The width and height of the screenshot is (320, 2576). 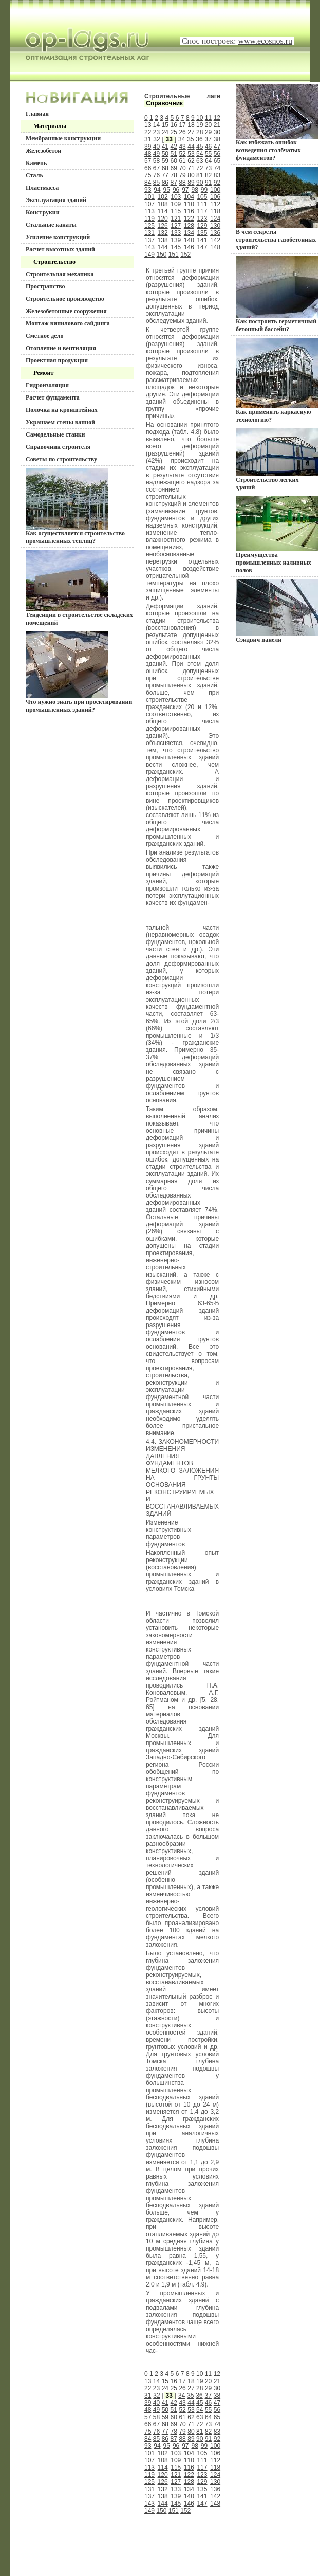 I want to click on 104, so click(x=189, y=197).